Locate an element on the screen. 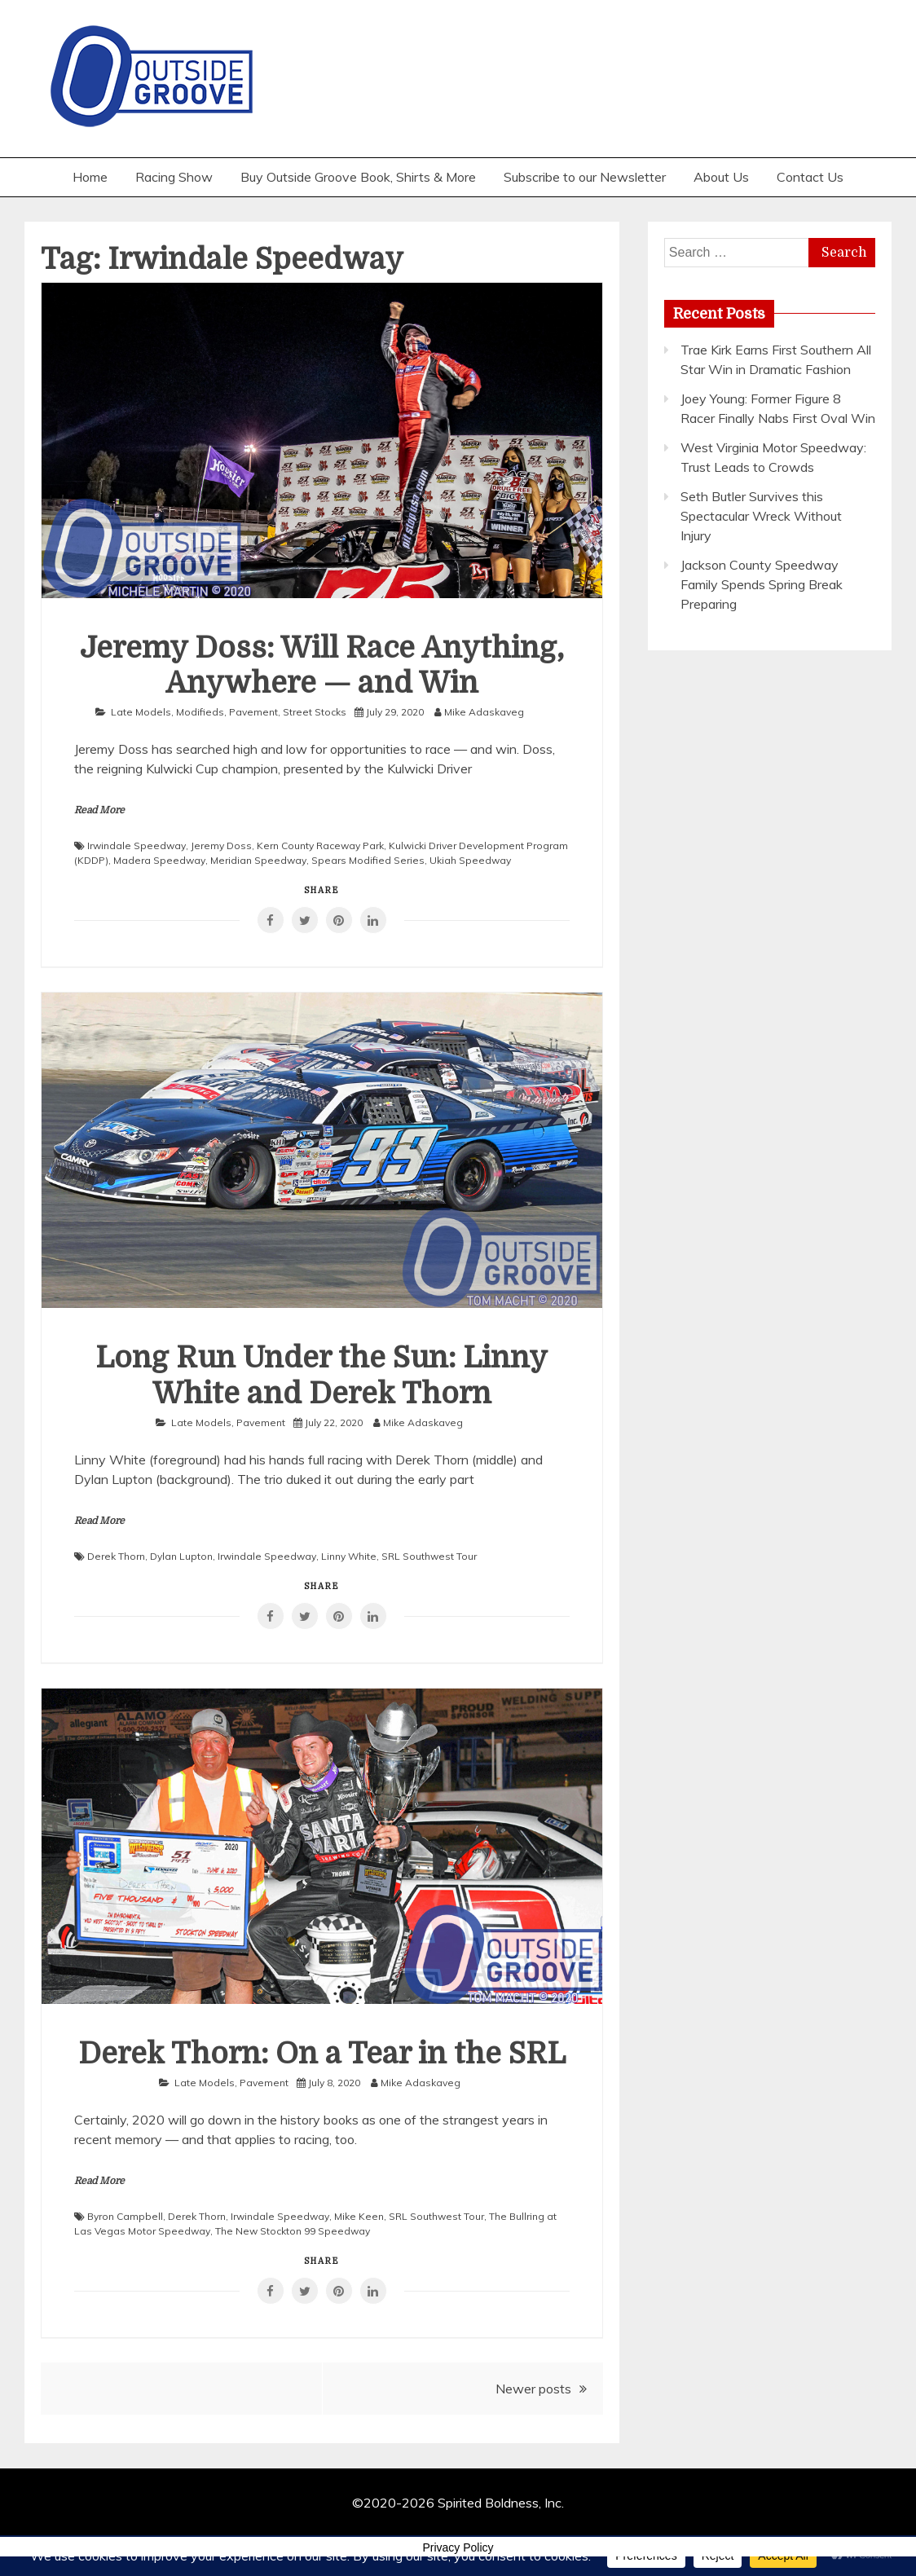 This screenshot has height=2576, width=916. Street Stocks is located at coordinates (314, 712).